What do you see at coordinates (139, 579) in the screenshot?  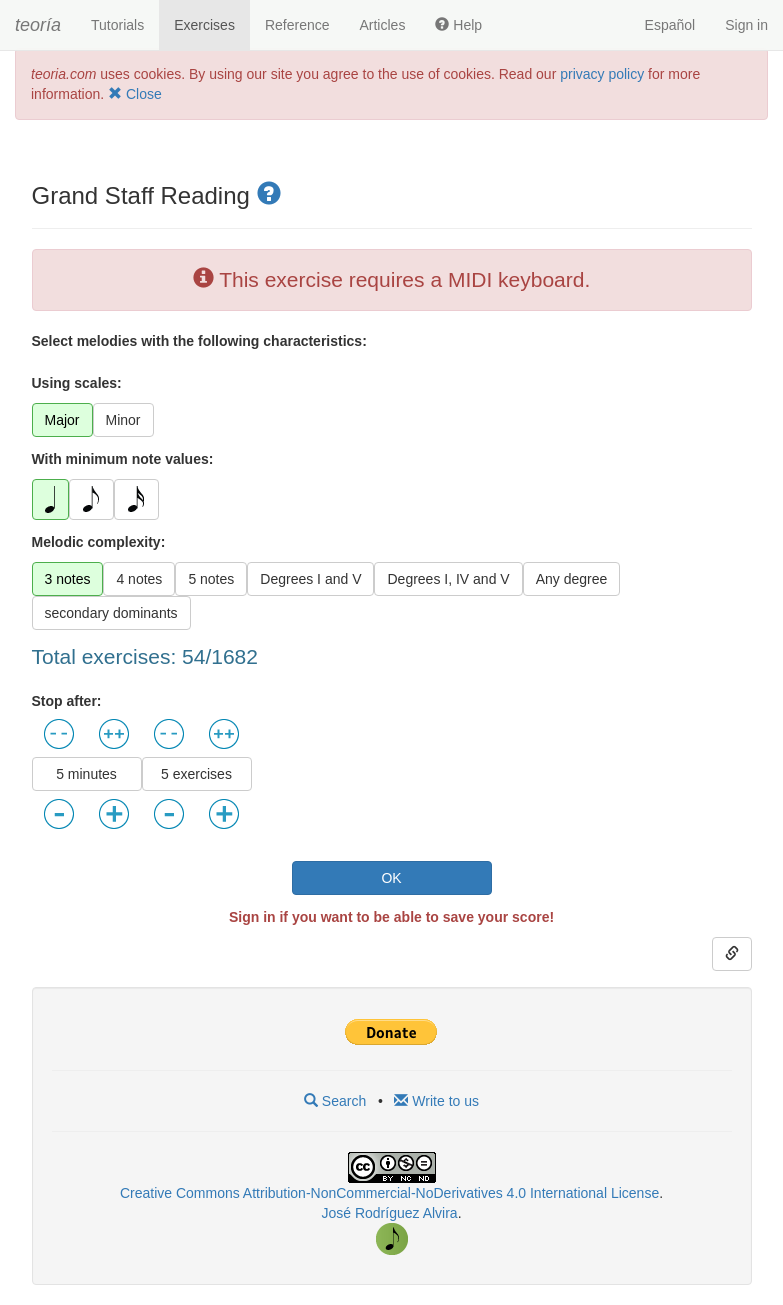 I see `4 notes` at bounding box center [139, 579].